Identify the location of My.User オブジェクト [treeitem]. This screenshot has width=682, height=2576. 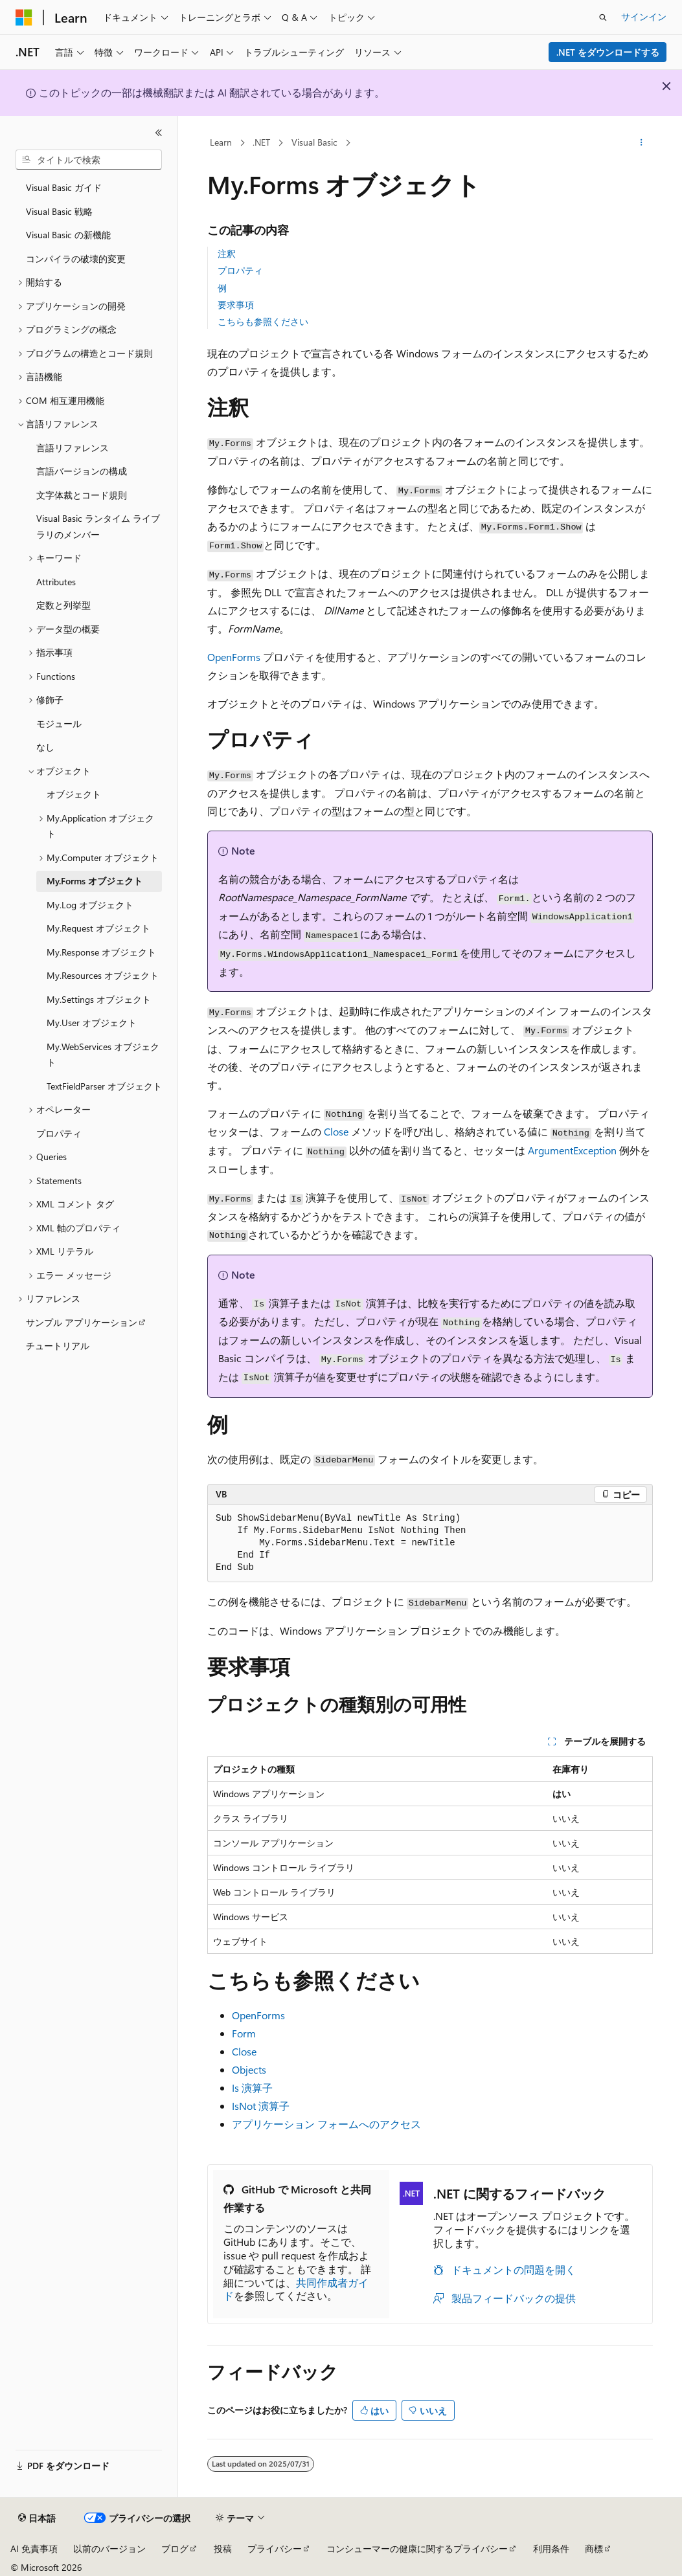
(92, 1022).